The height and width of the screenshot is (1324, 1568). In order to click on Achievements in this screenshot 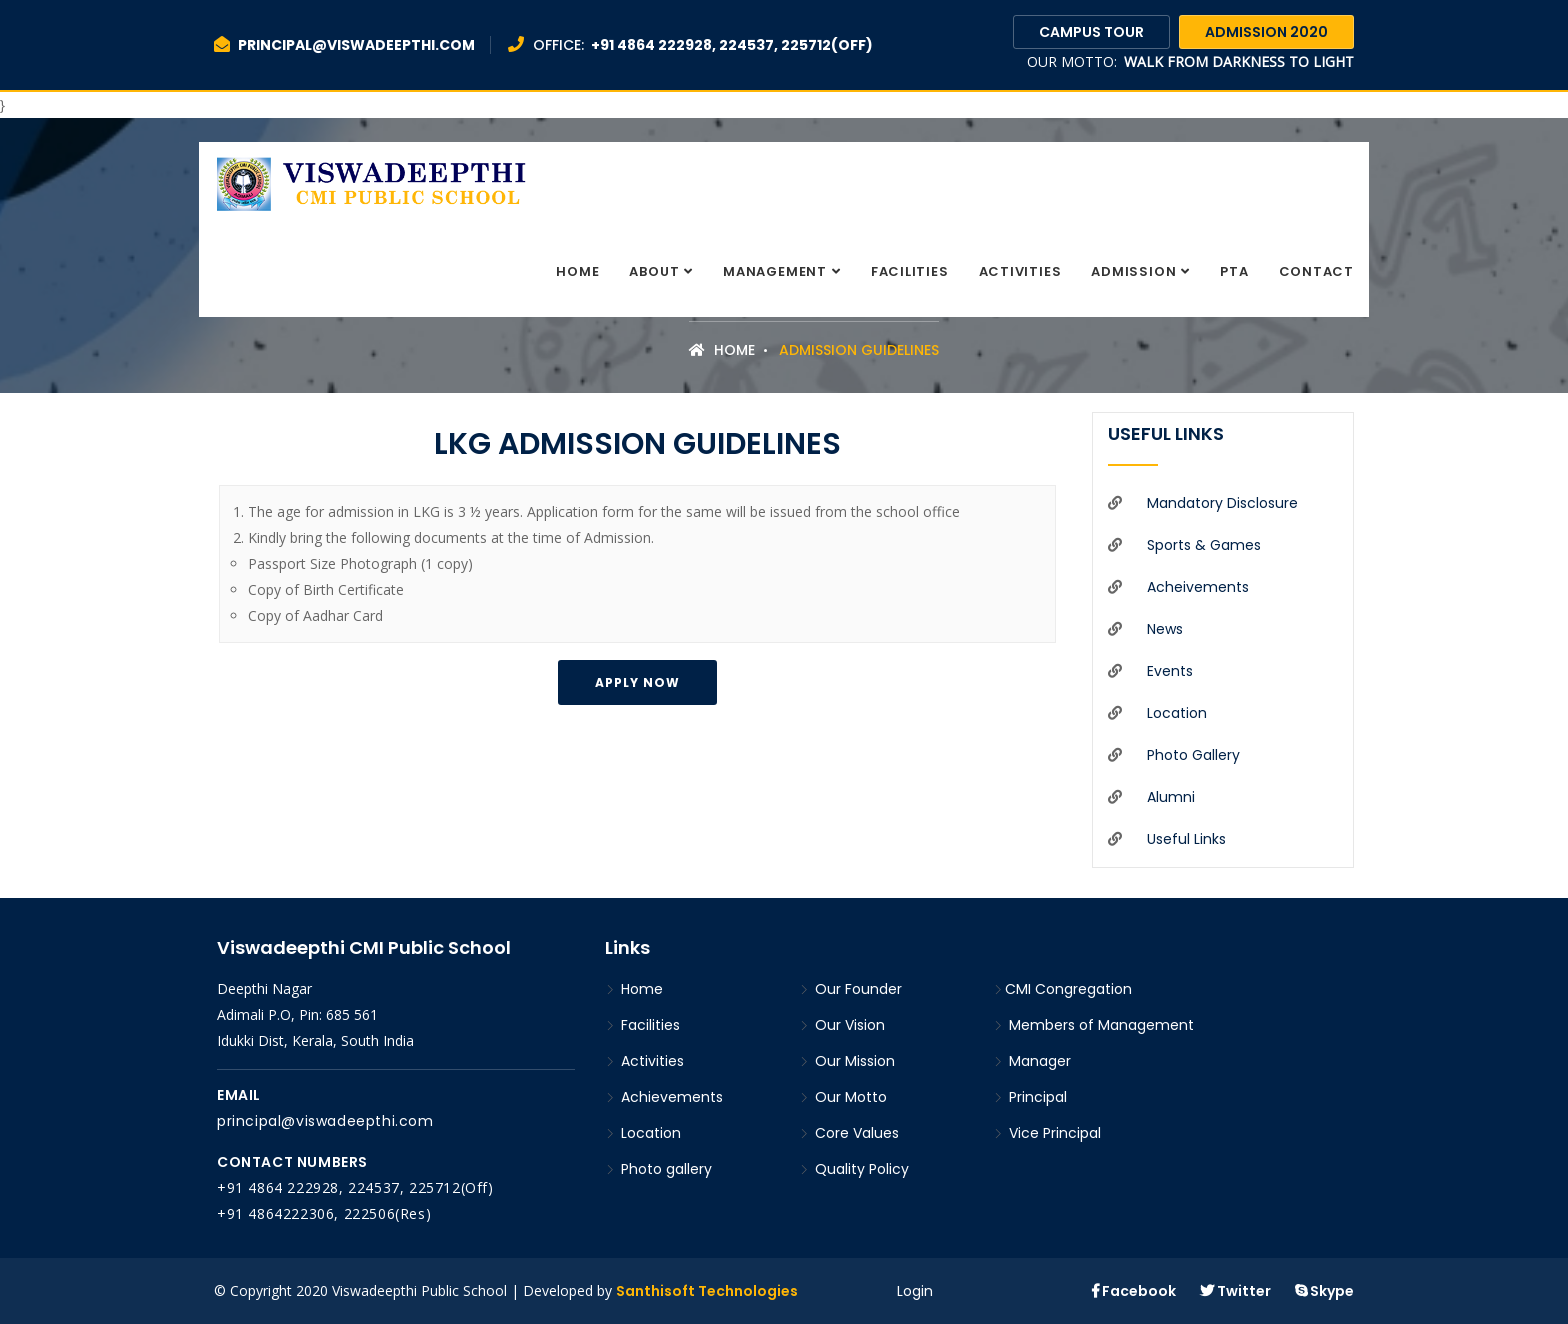, I will do `click(664, 1097)`.